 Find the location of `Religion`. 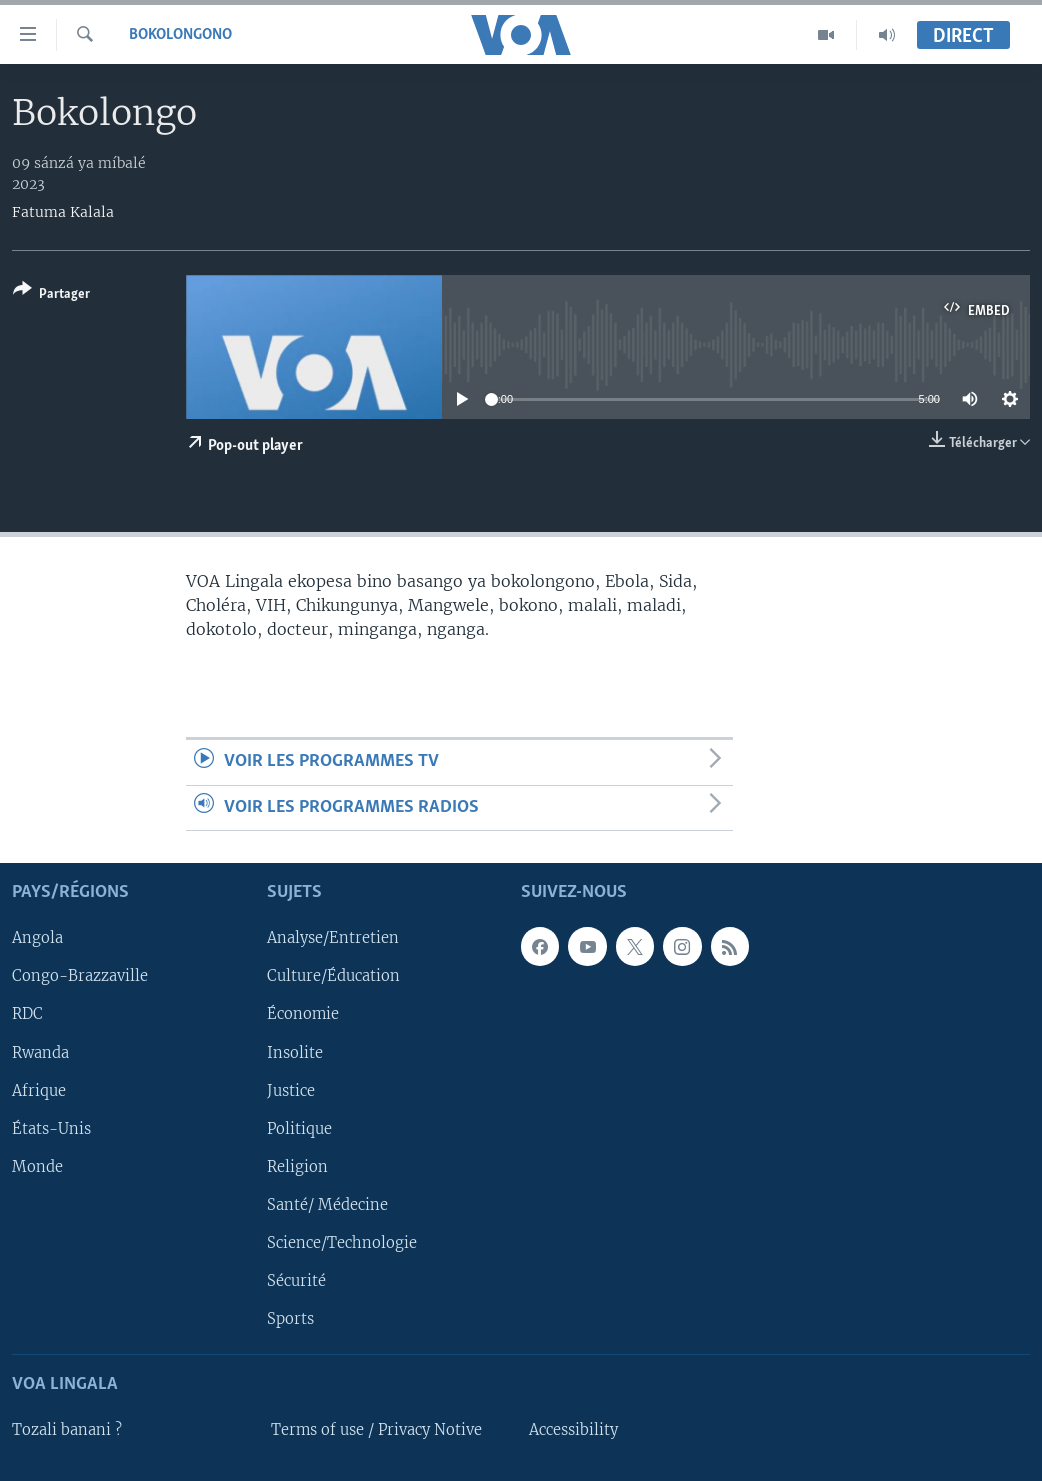

Religion is located at coordinates (297, 1167).